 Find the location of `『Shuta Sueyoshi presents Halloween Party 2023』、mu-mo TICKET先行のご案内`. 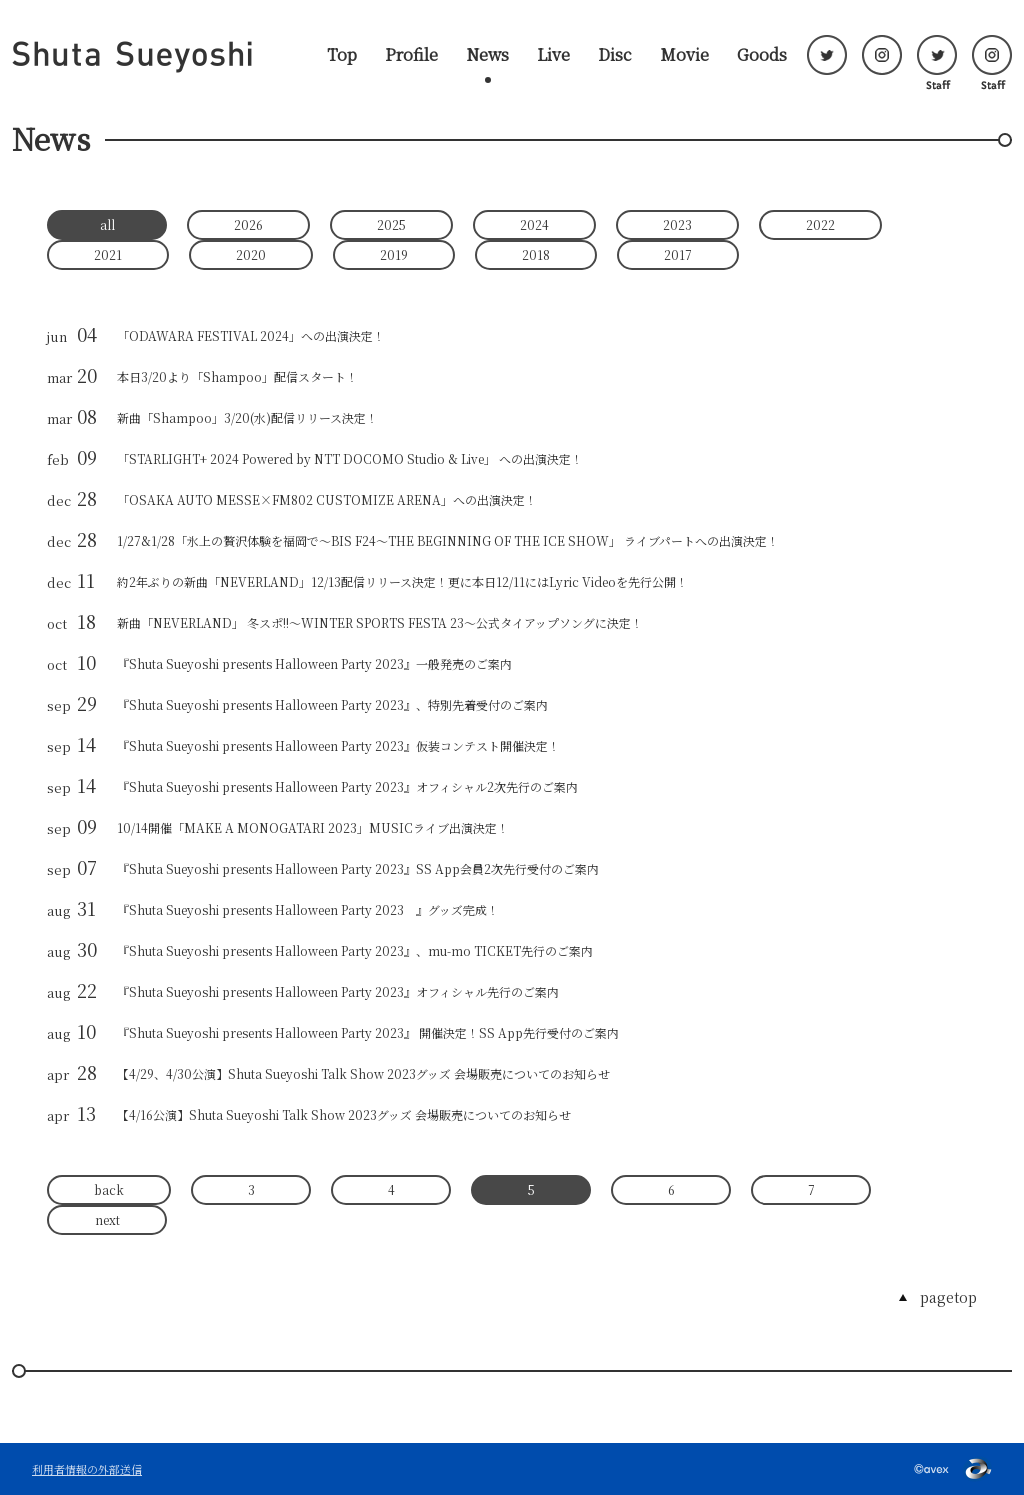

『Shuta Sueyoshi presents Halloween Party 2023』、mu-mo TICKET先行のご案内 is located at coordinates (355, 950).